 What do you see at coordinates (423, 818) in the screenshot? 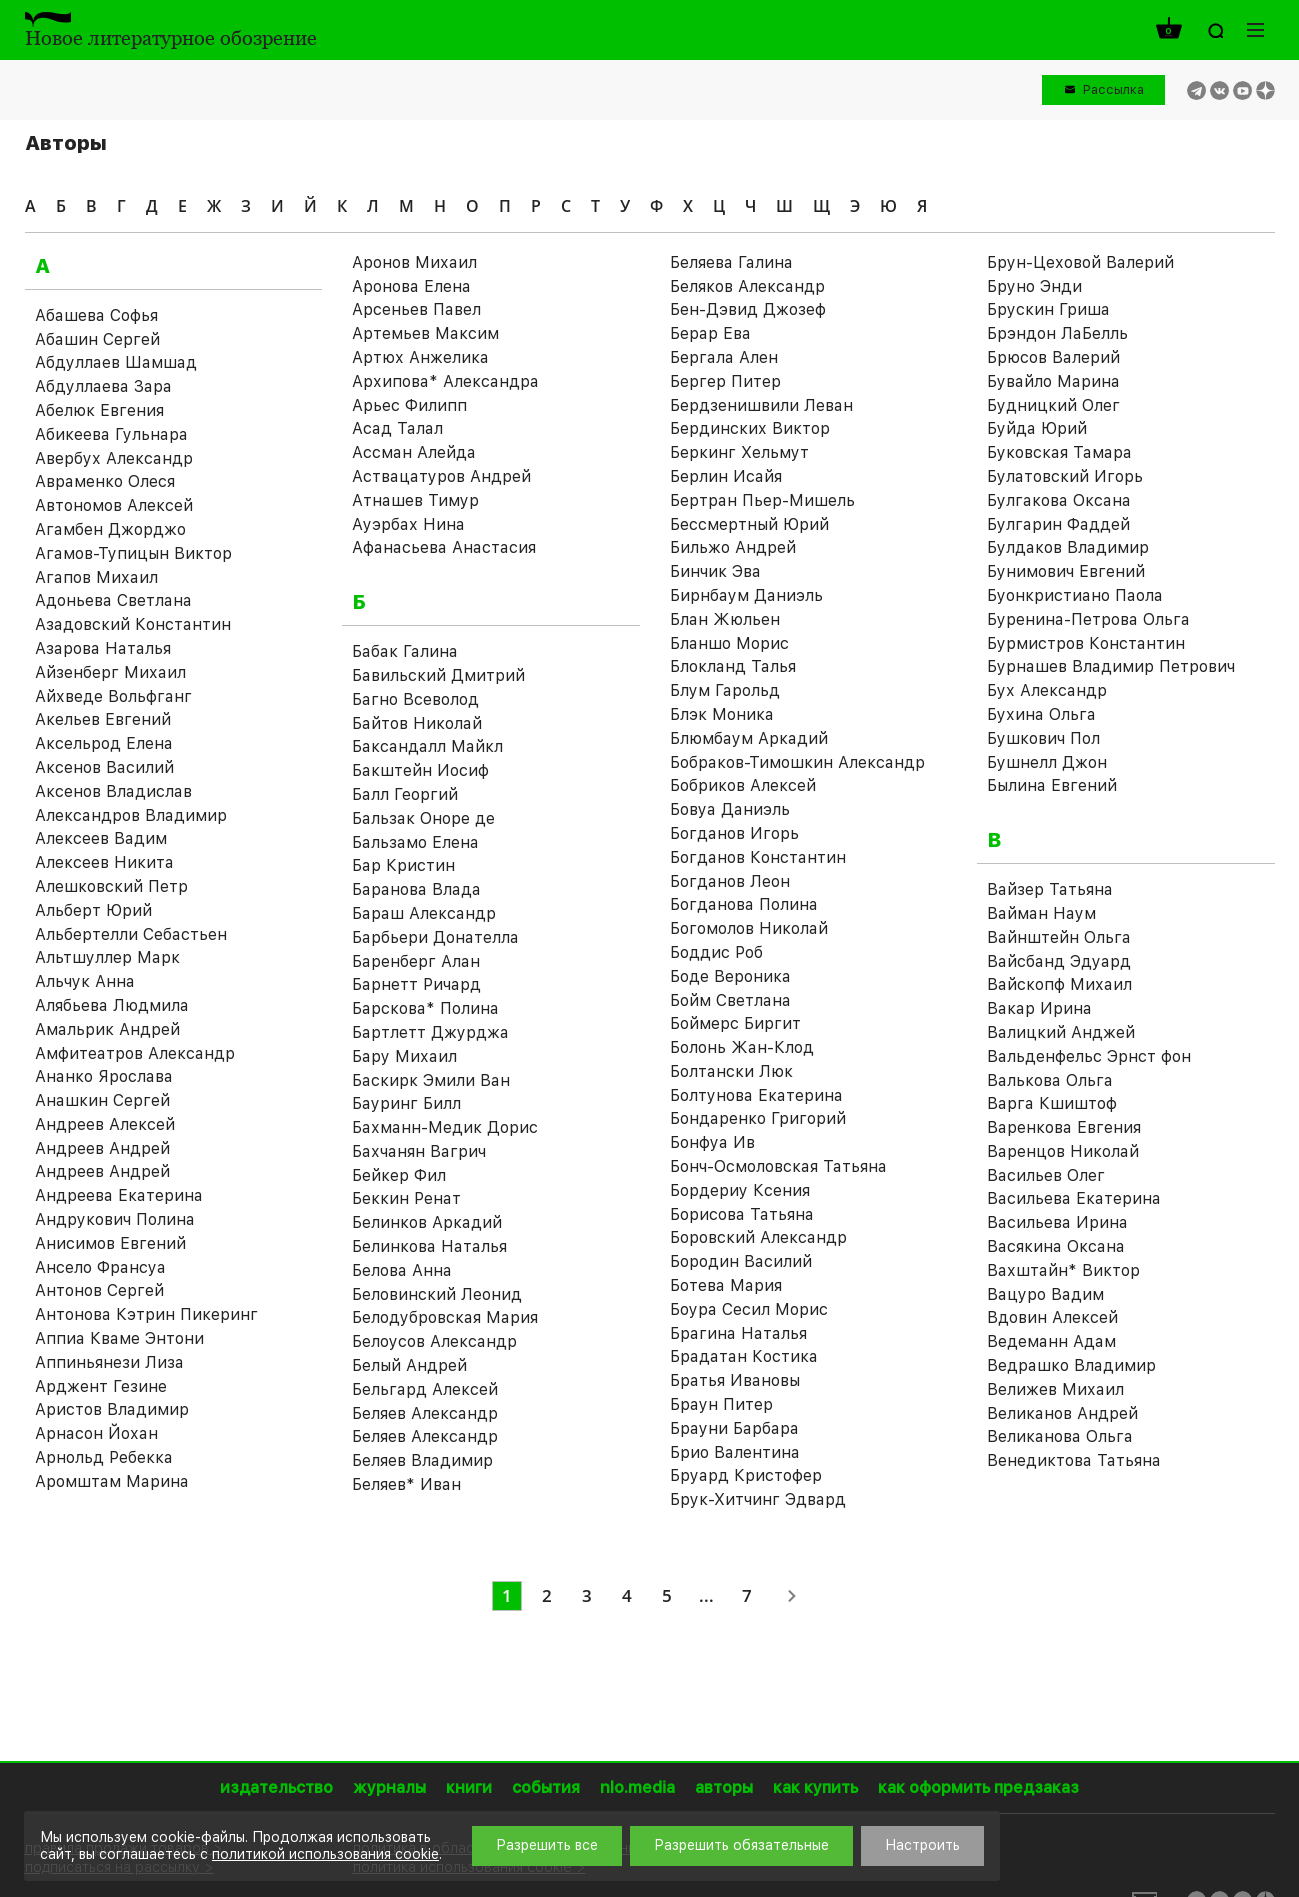
I see `Бальзак Оноре де` at bounding box center [423, 818].